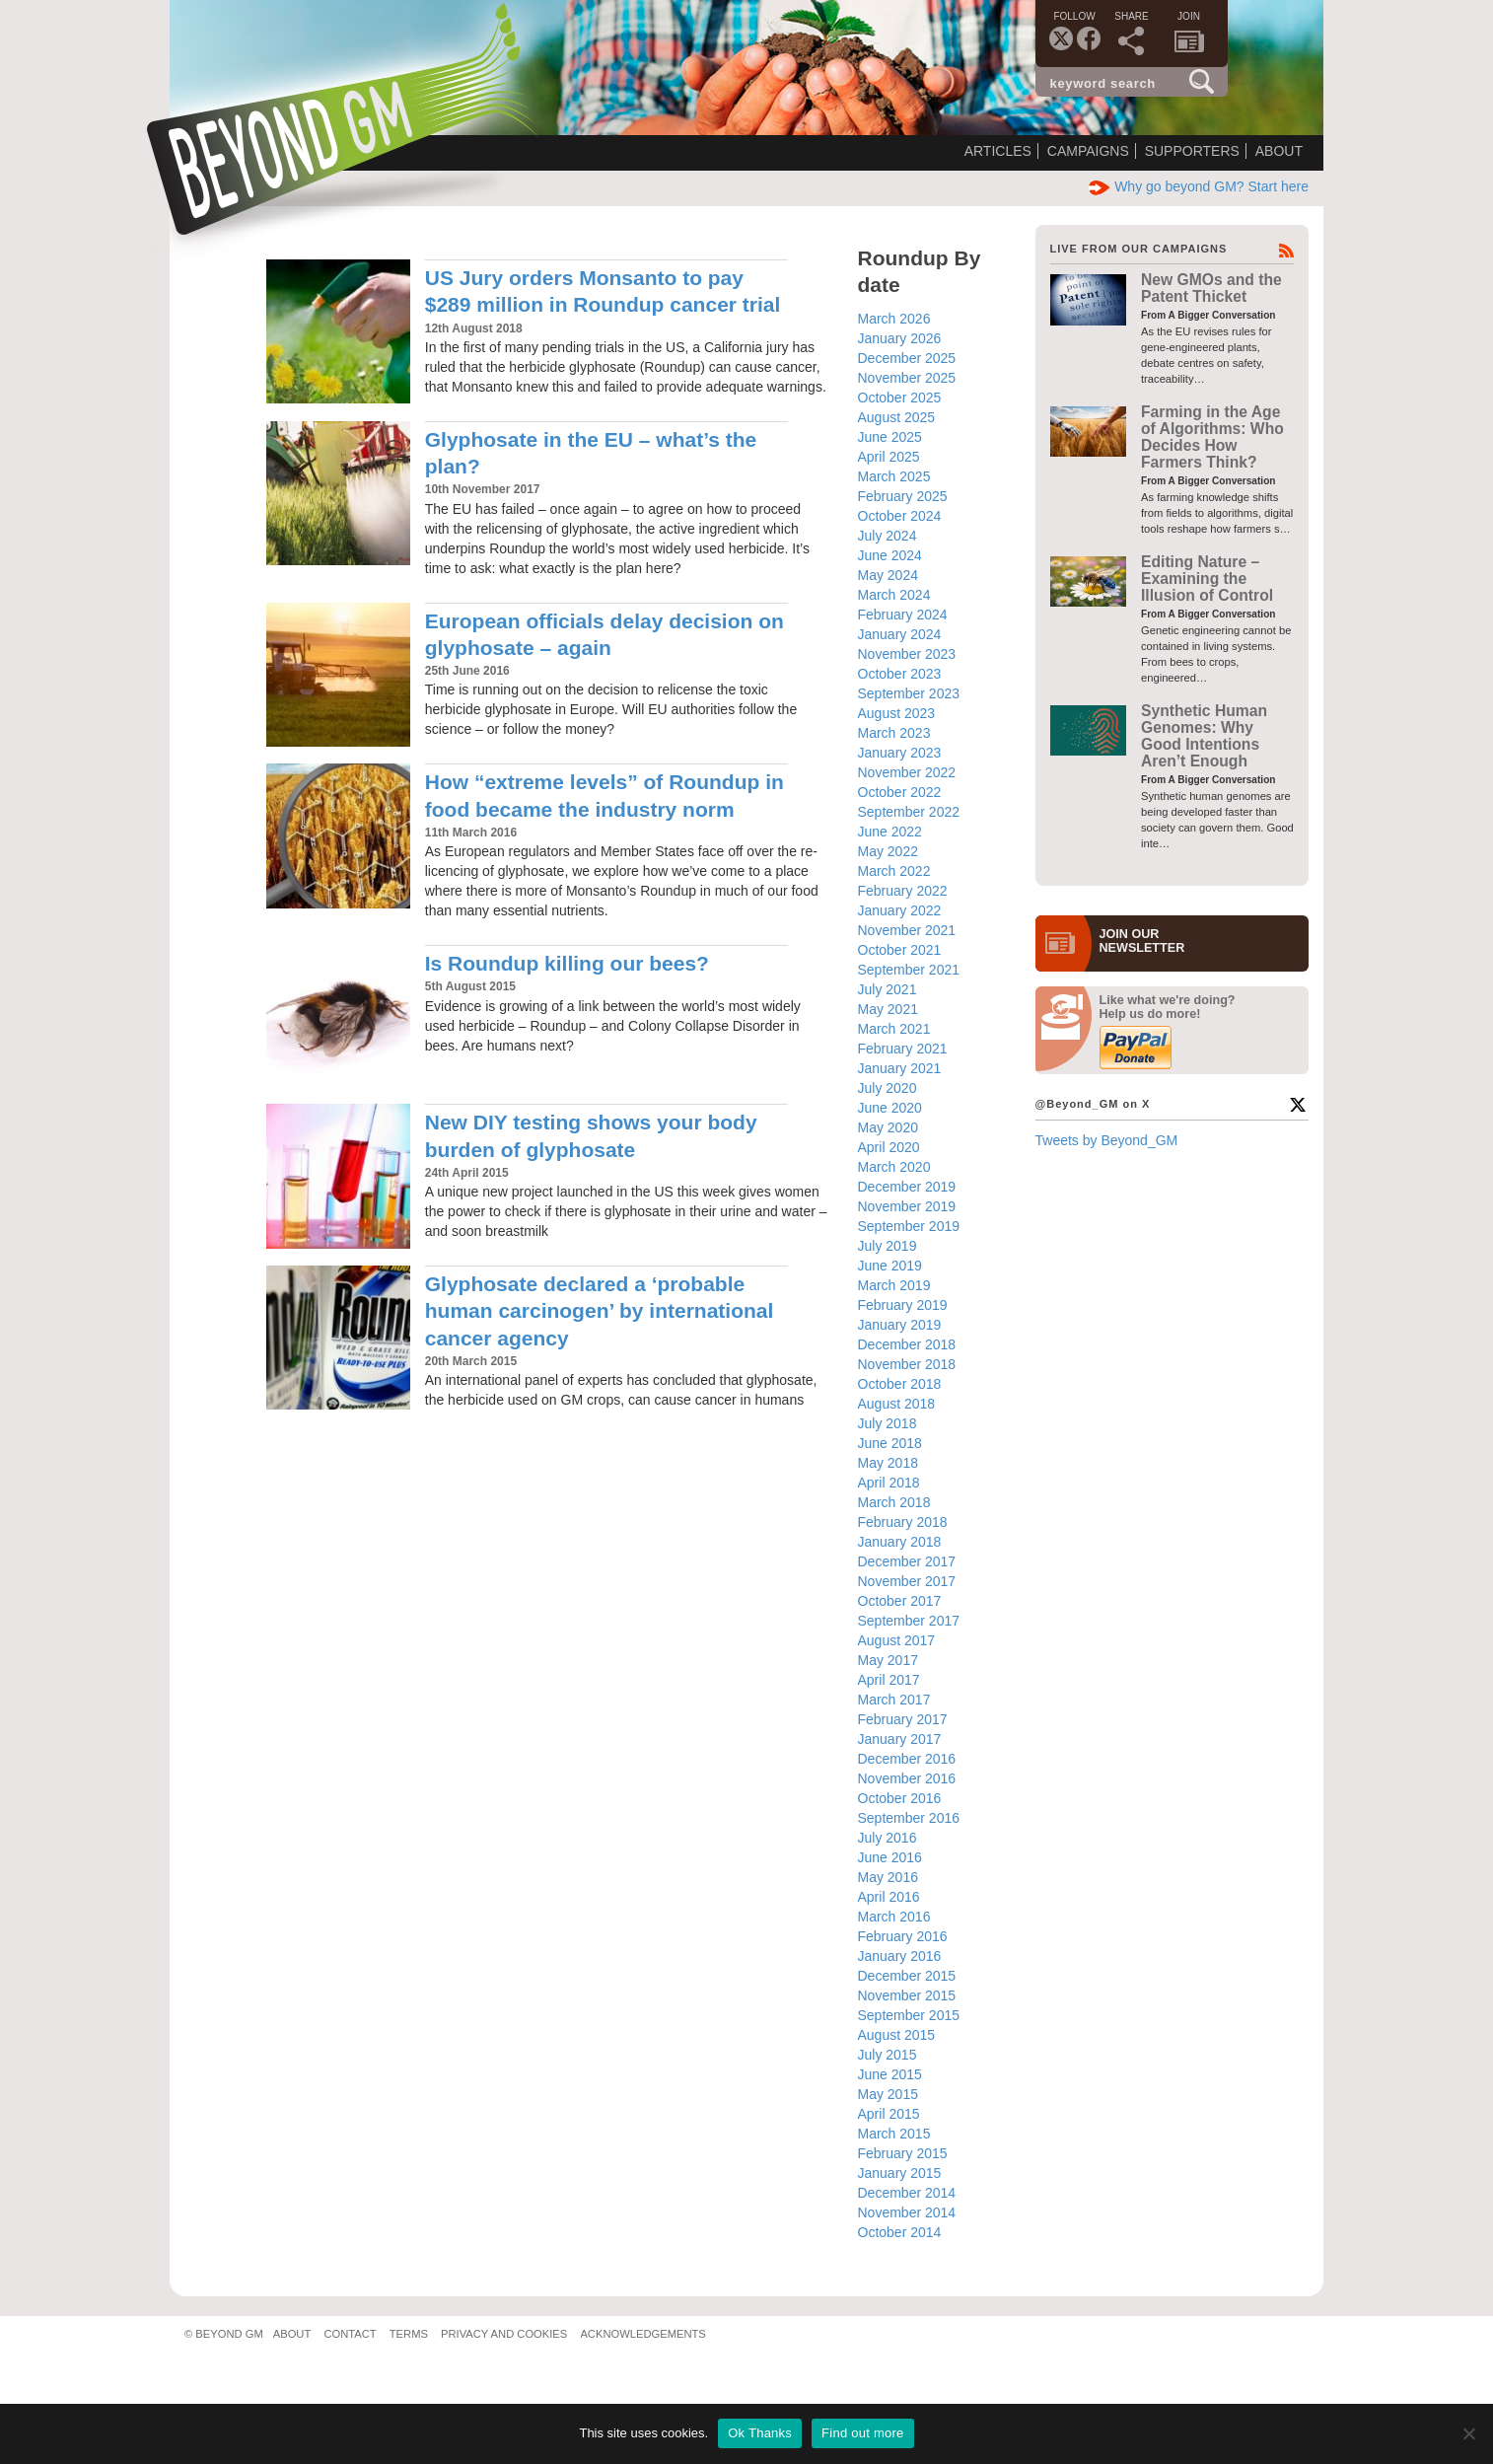  What do you see at coordinates (894, 733) in the screenshot?
I see `March 2023` at bounding box center [894, 733].